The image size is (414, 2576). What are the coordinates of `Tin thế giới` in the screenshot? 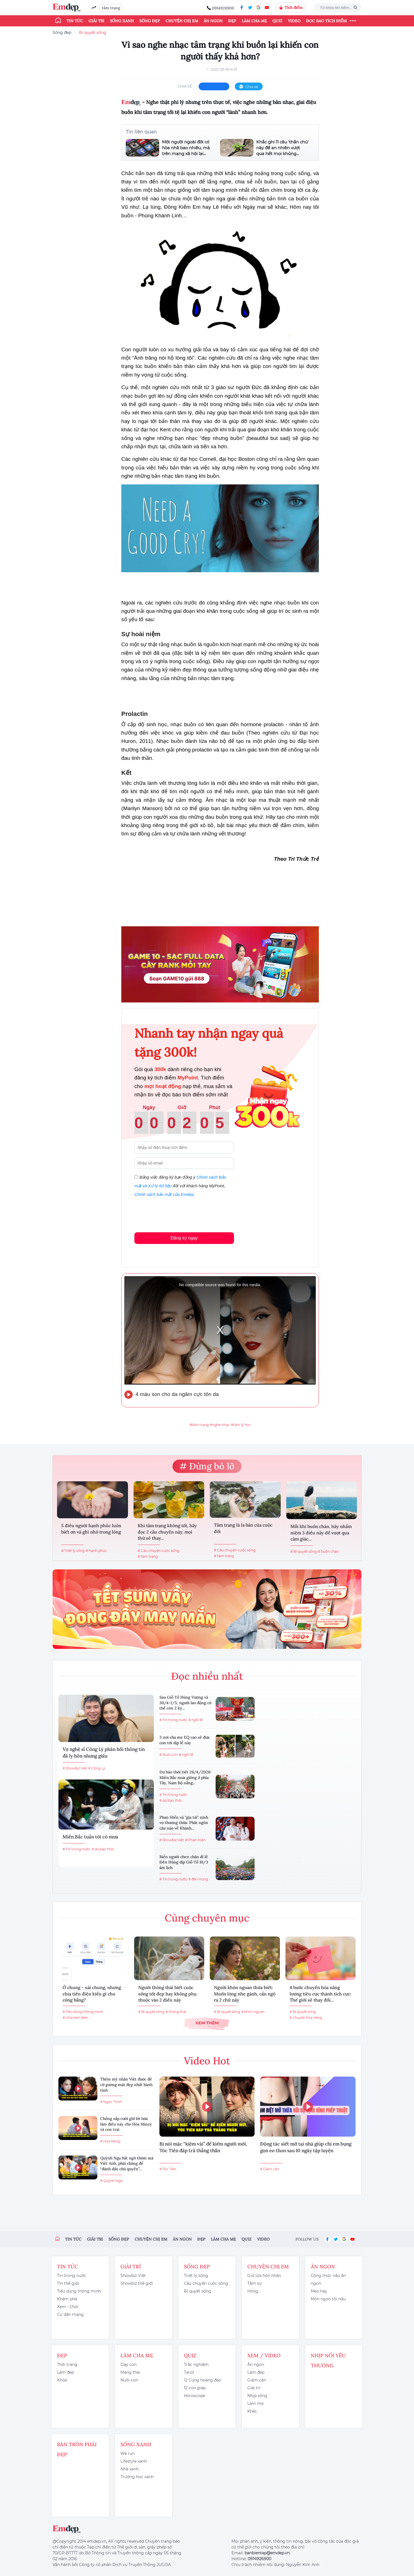 It's located at (68, 2283).